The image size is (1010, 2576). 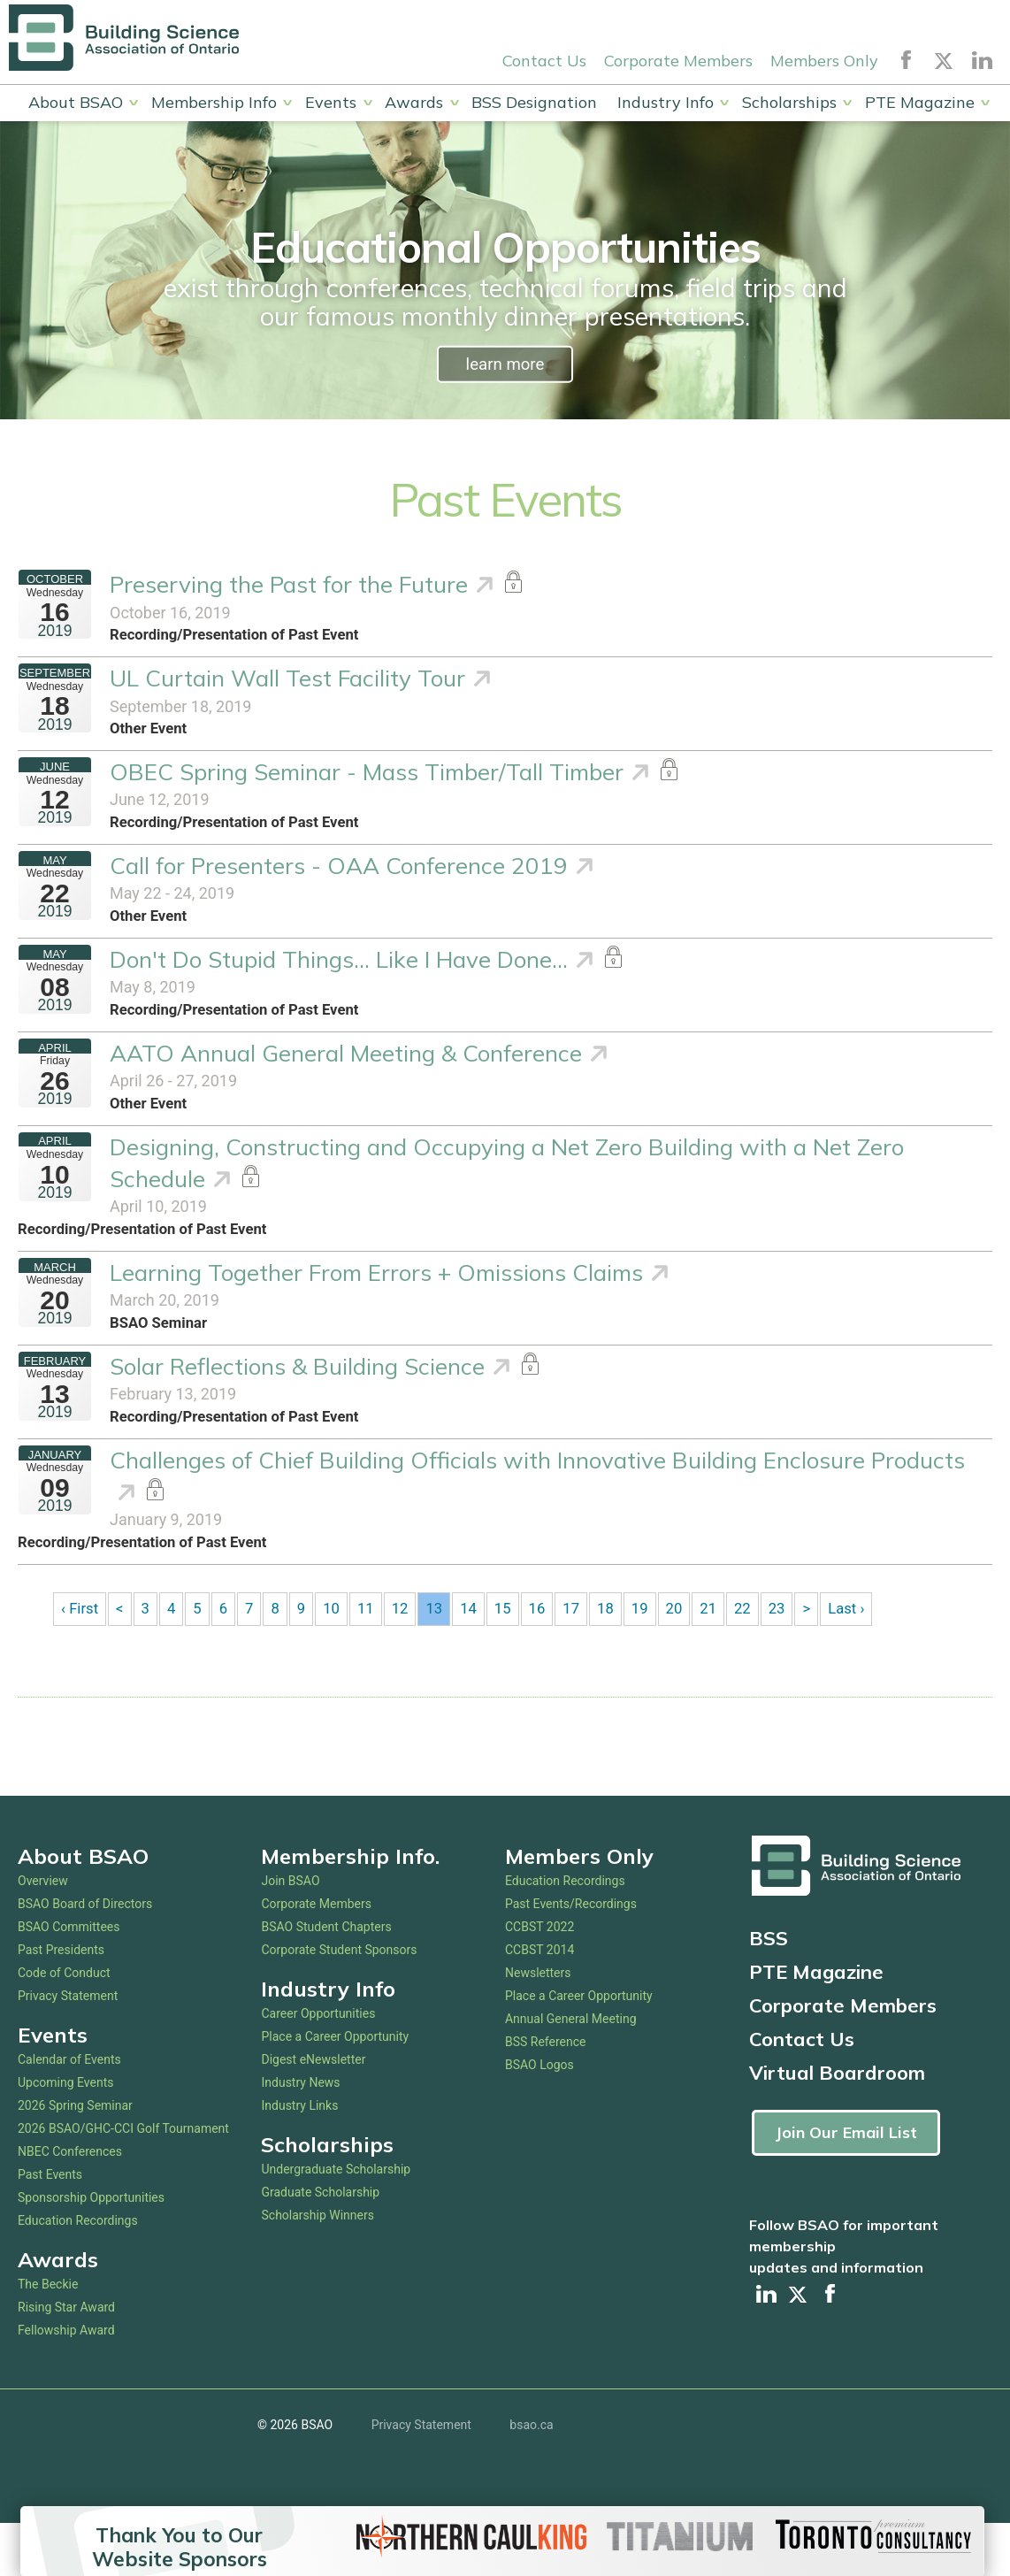 I want to click on Code of Conduct, so click(x=64, y=2024).